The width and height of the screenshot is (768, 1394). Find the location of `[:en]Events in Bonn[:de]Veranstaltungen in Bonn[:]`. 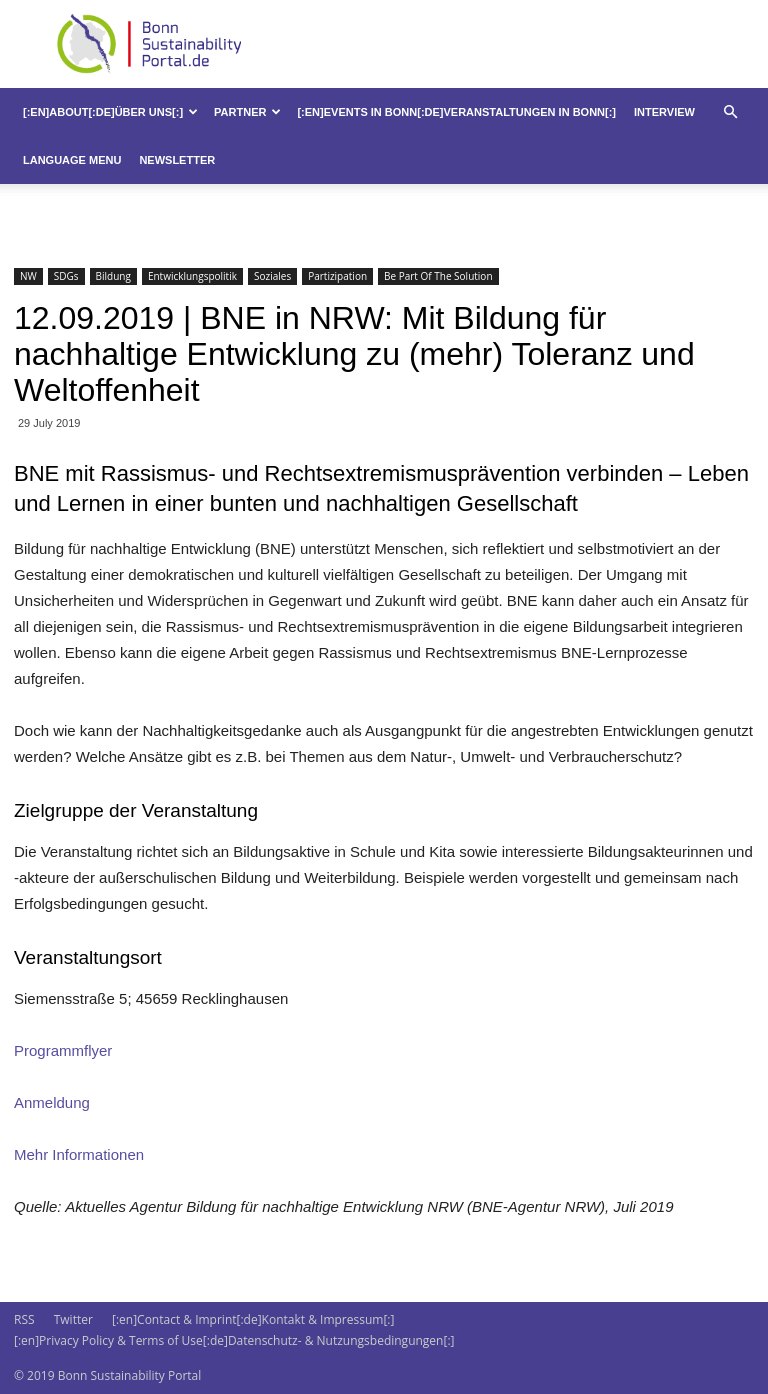

[:en]Events in Bonn[:de]Veranstaltungen in Bonn[:] is located at coordinates (456, 112).